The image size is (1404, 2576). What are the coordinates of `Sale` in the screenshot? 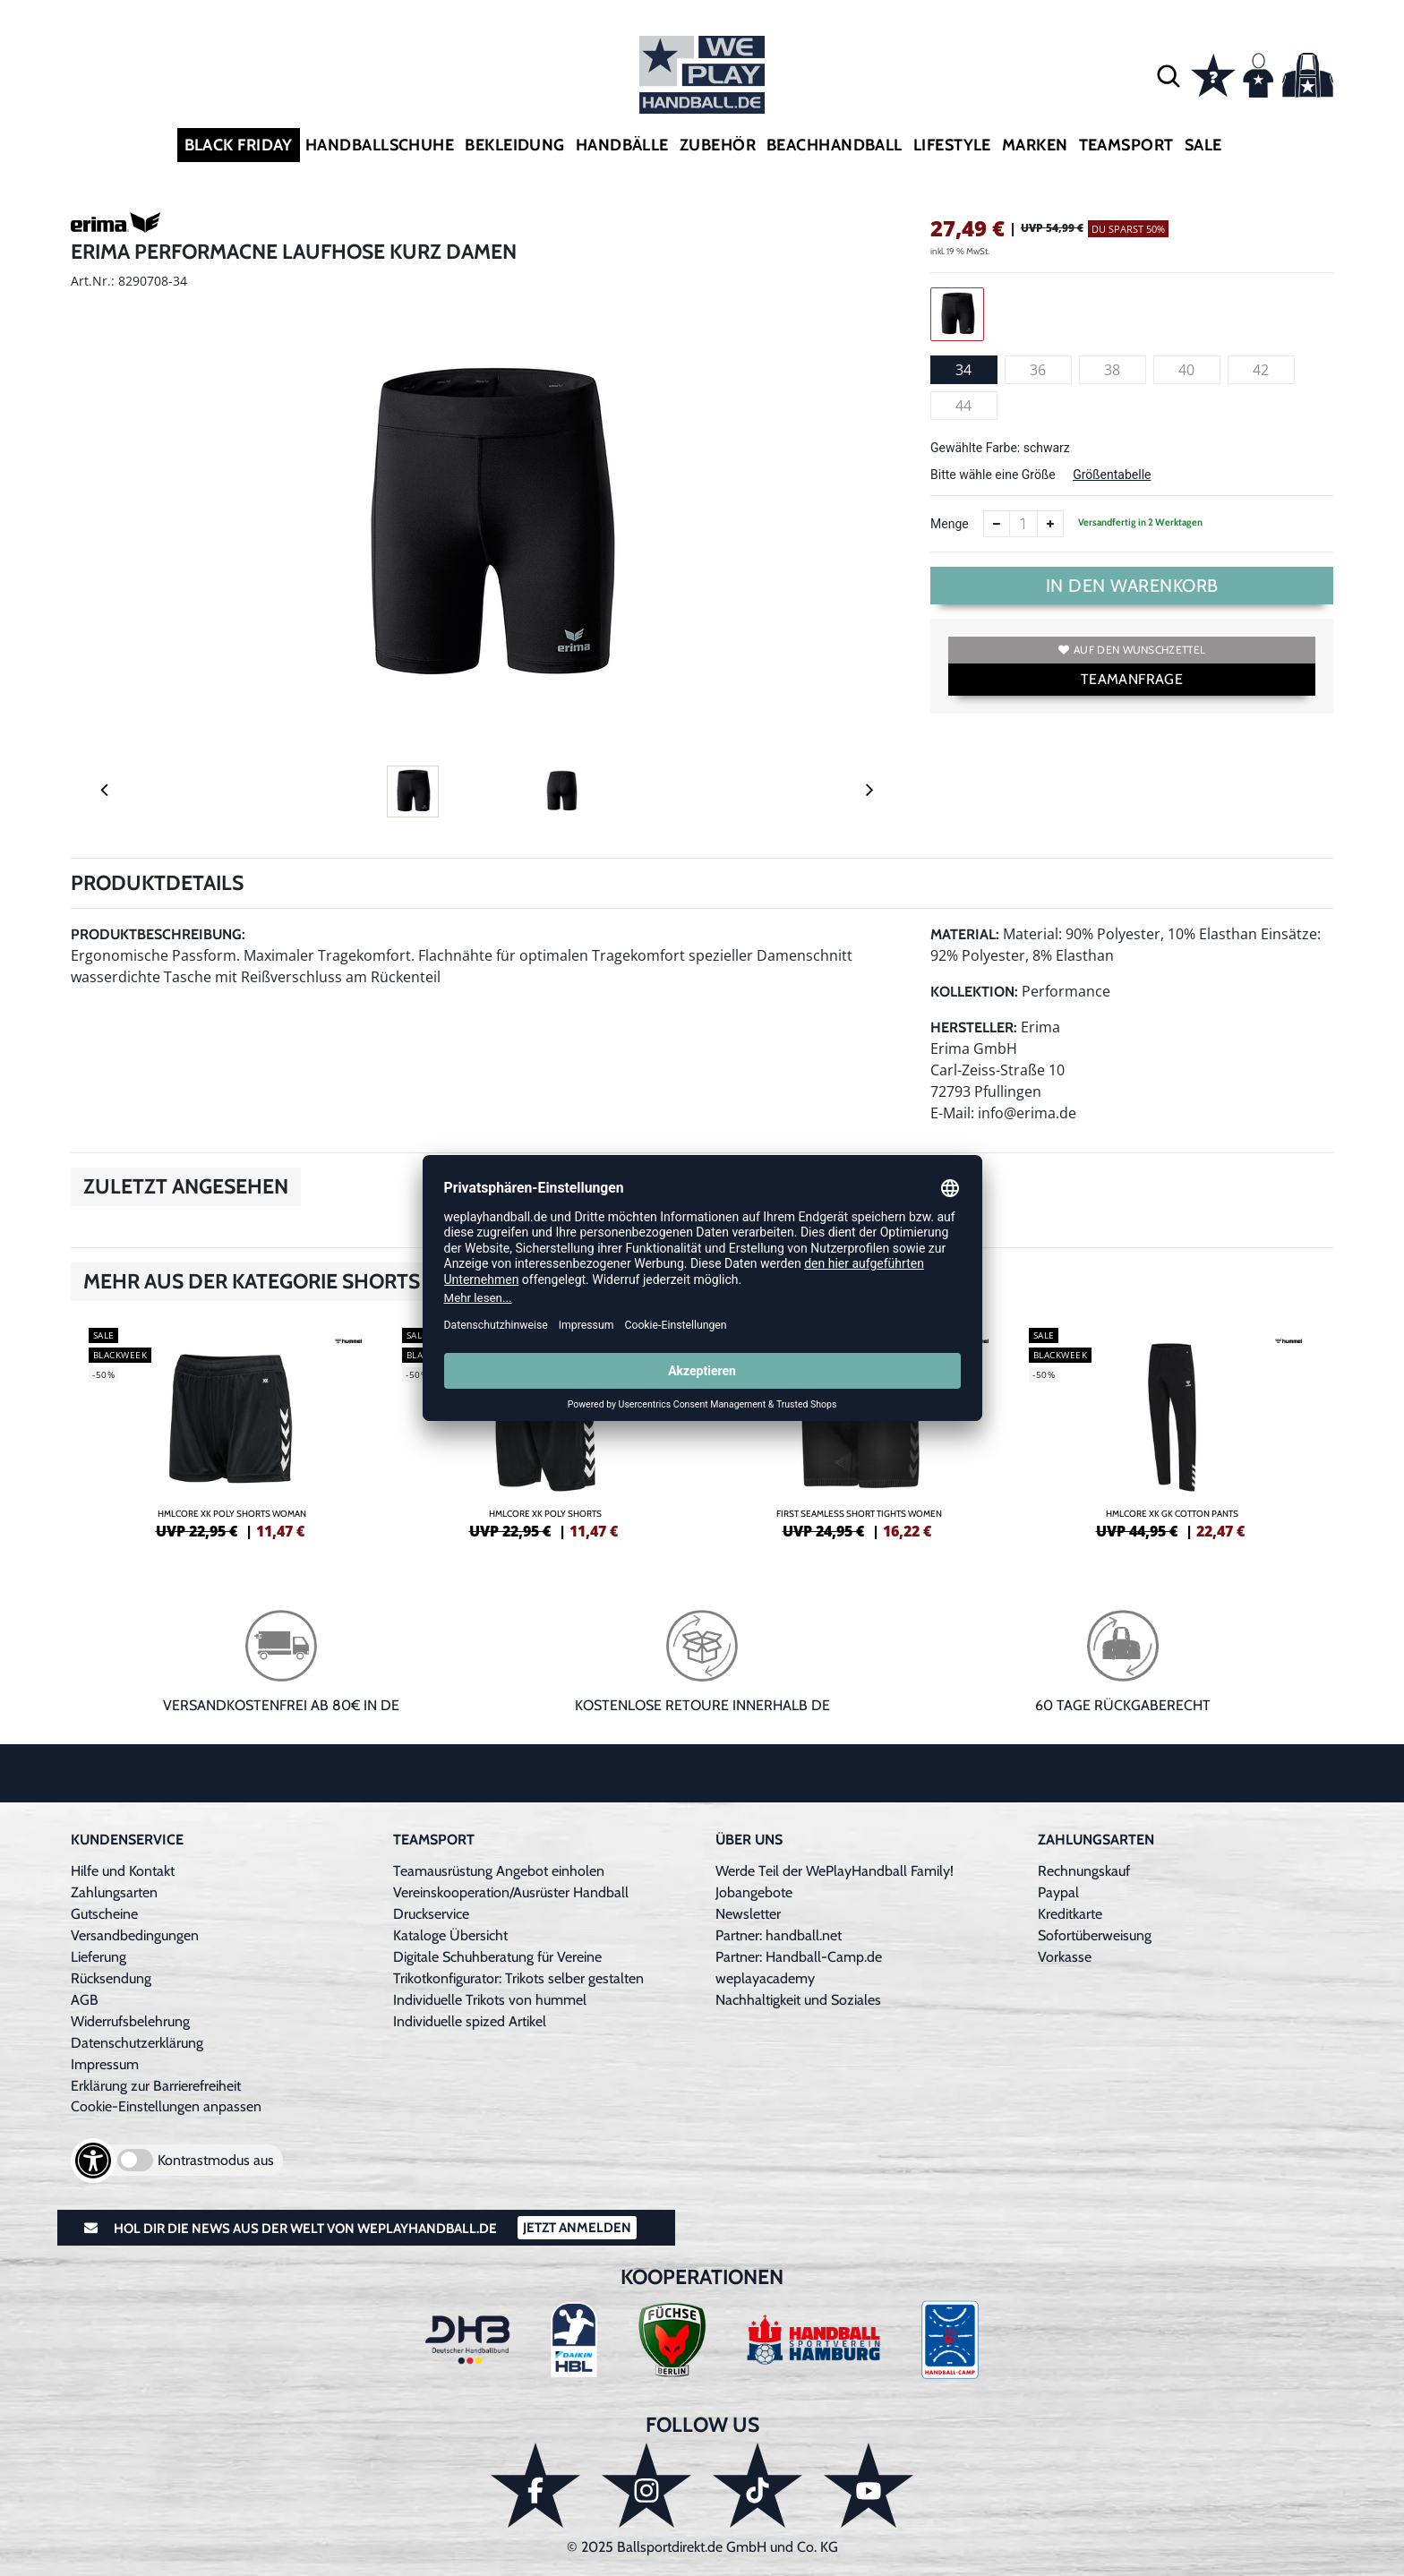 It's located at (1203, 145).